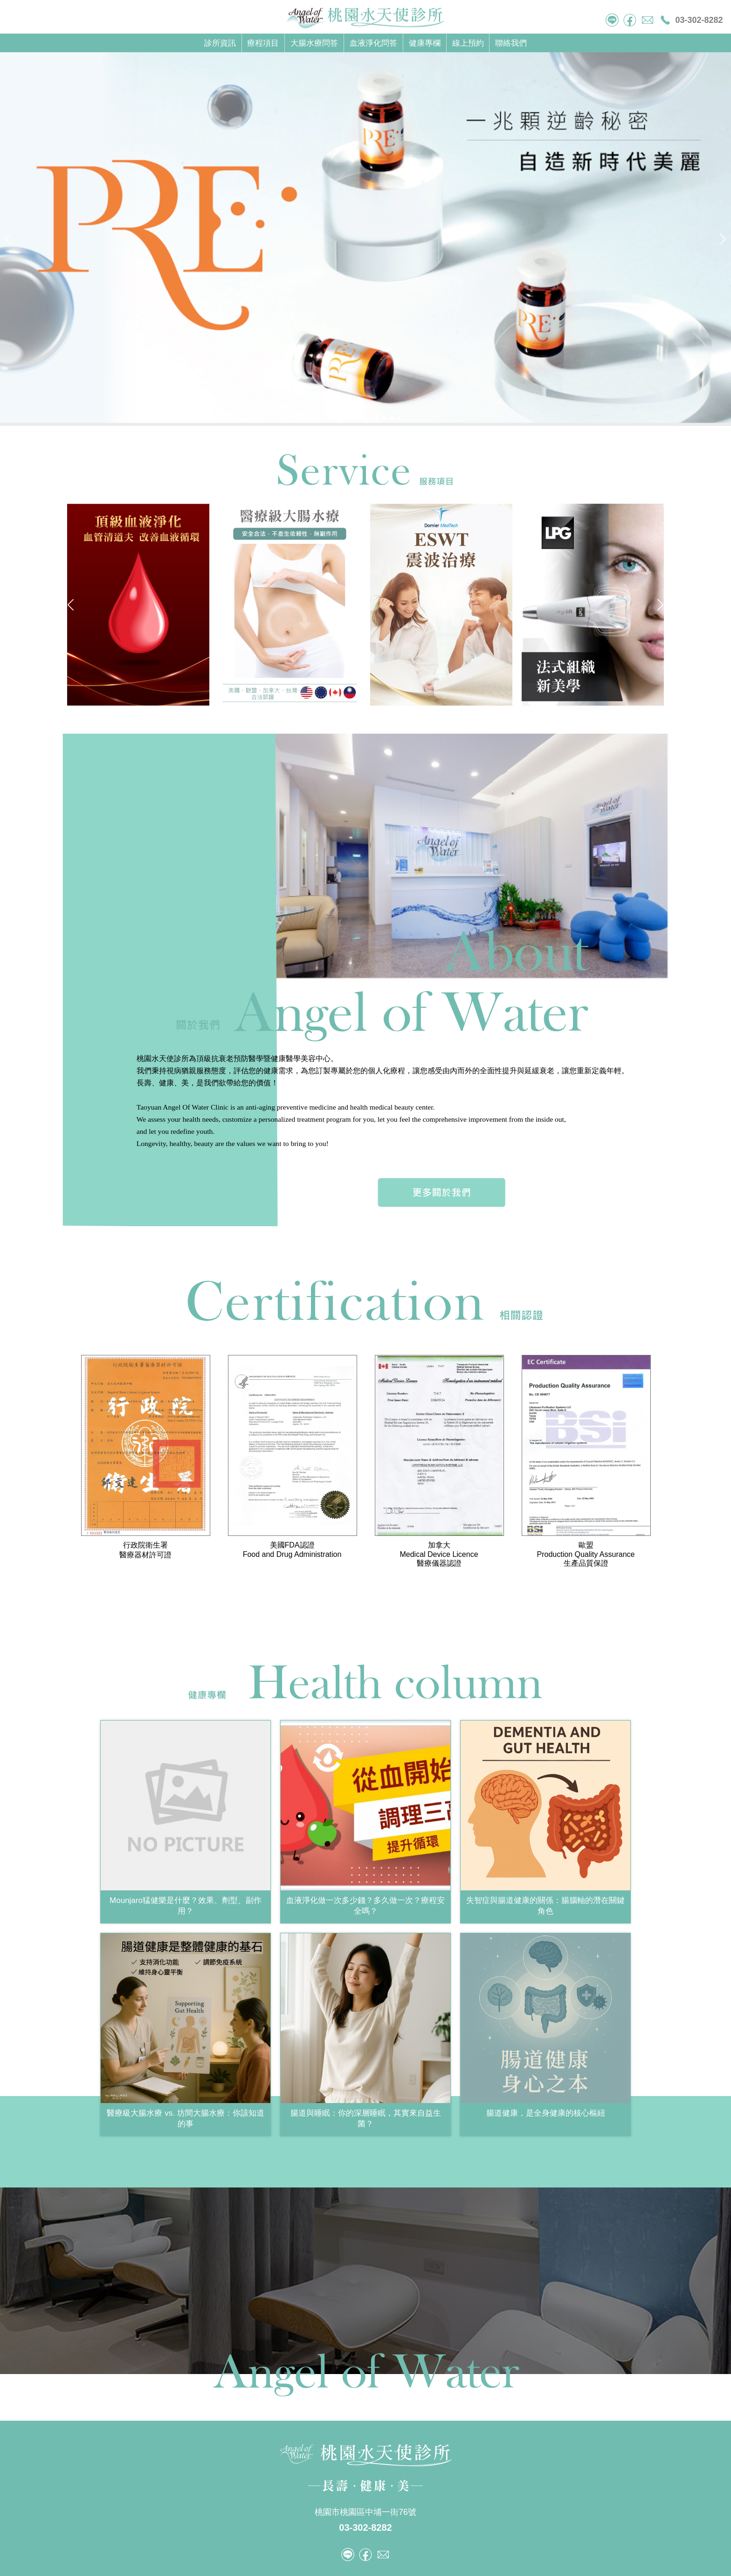 Image resolution: width=731 pixels, height=2576 pixels. I want to click on 大腸水療問答, so click(314, 43).